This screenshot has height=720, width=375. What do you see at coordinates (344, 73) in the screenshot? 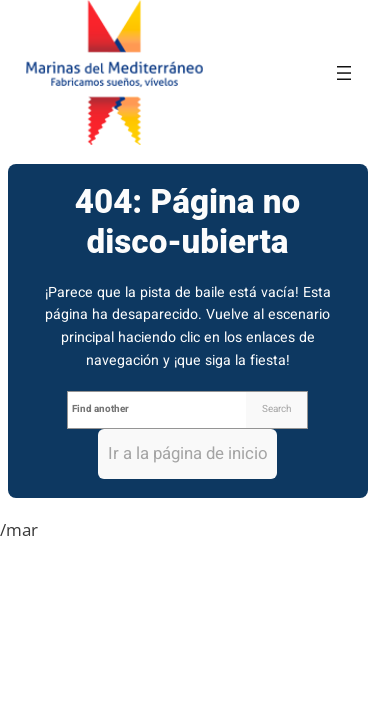
I see `[Abrir el menú]` at bounding box center [344, 73].